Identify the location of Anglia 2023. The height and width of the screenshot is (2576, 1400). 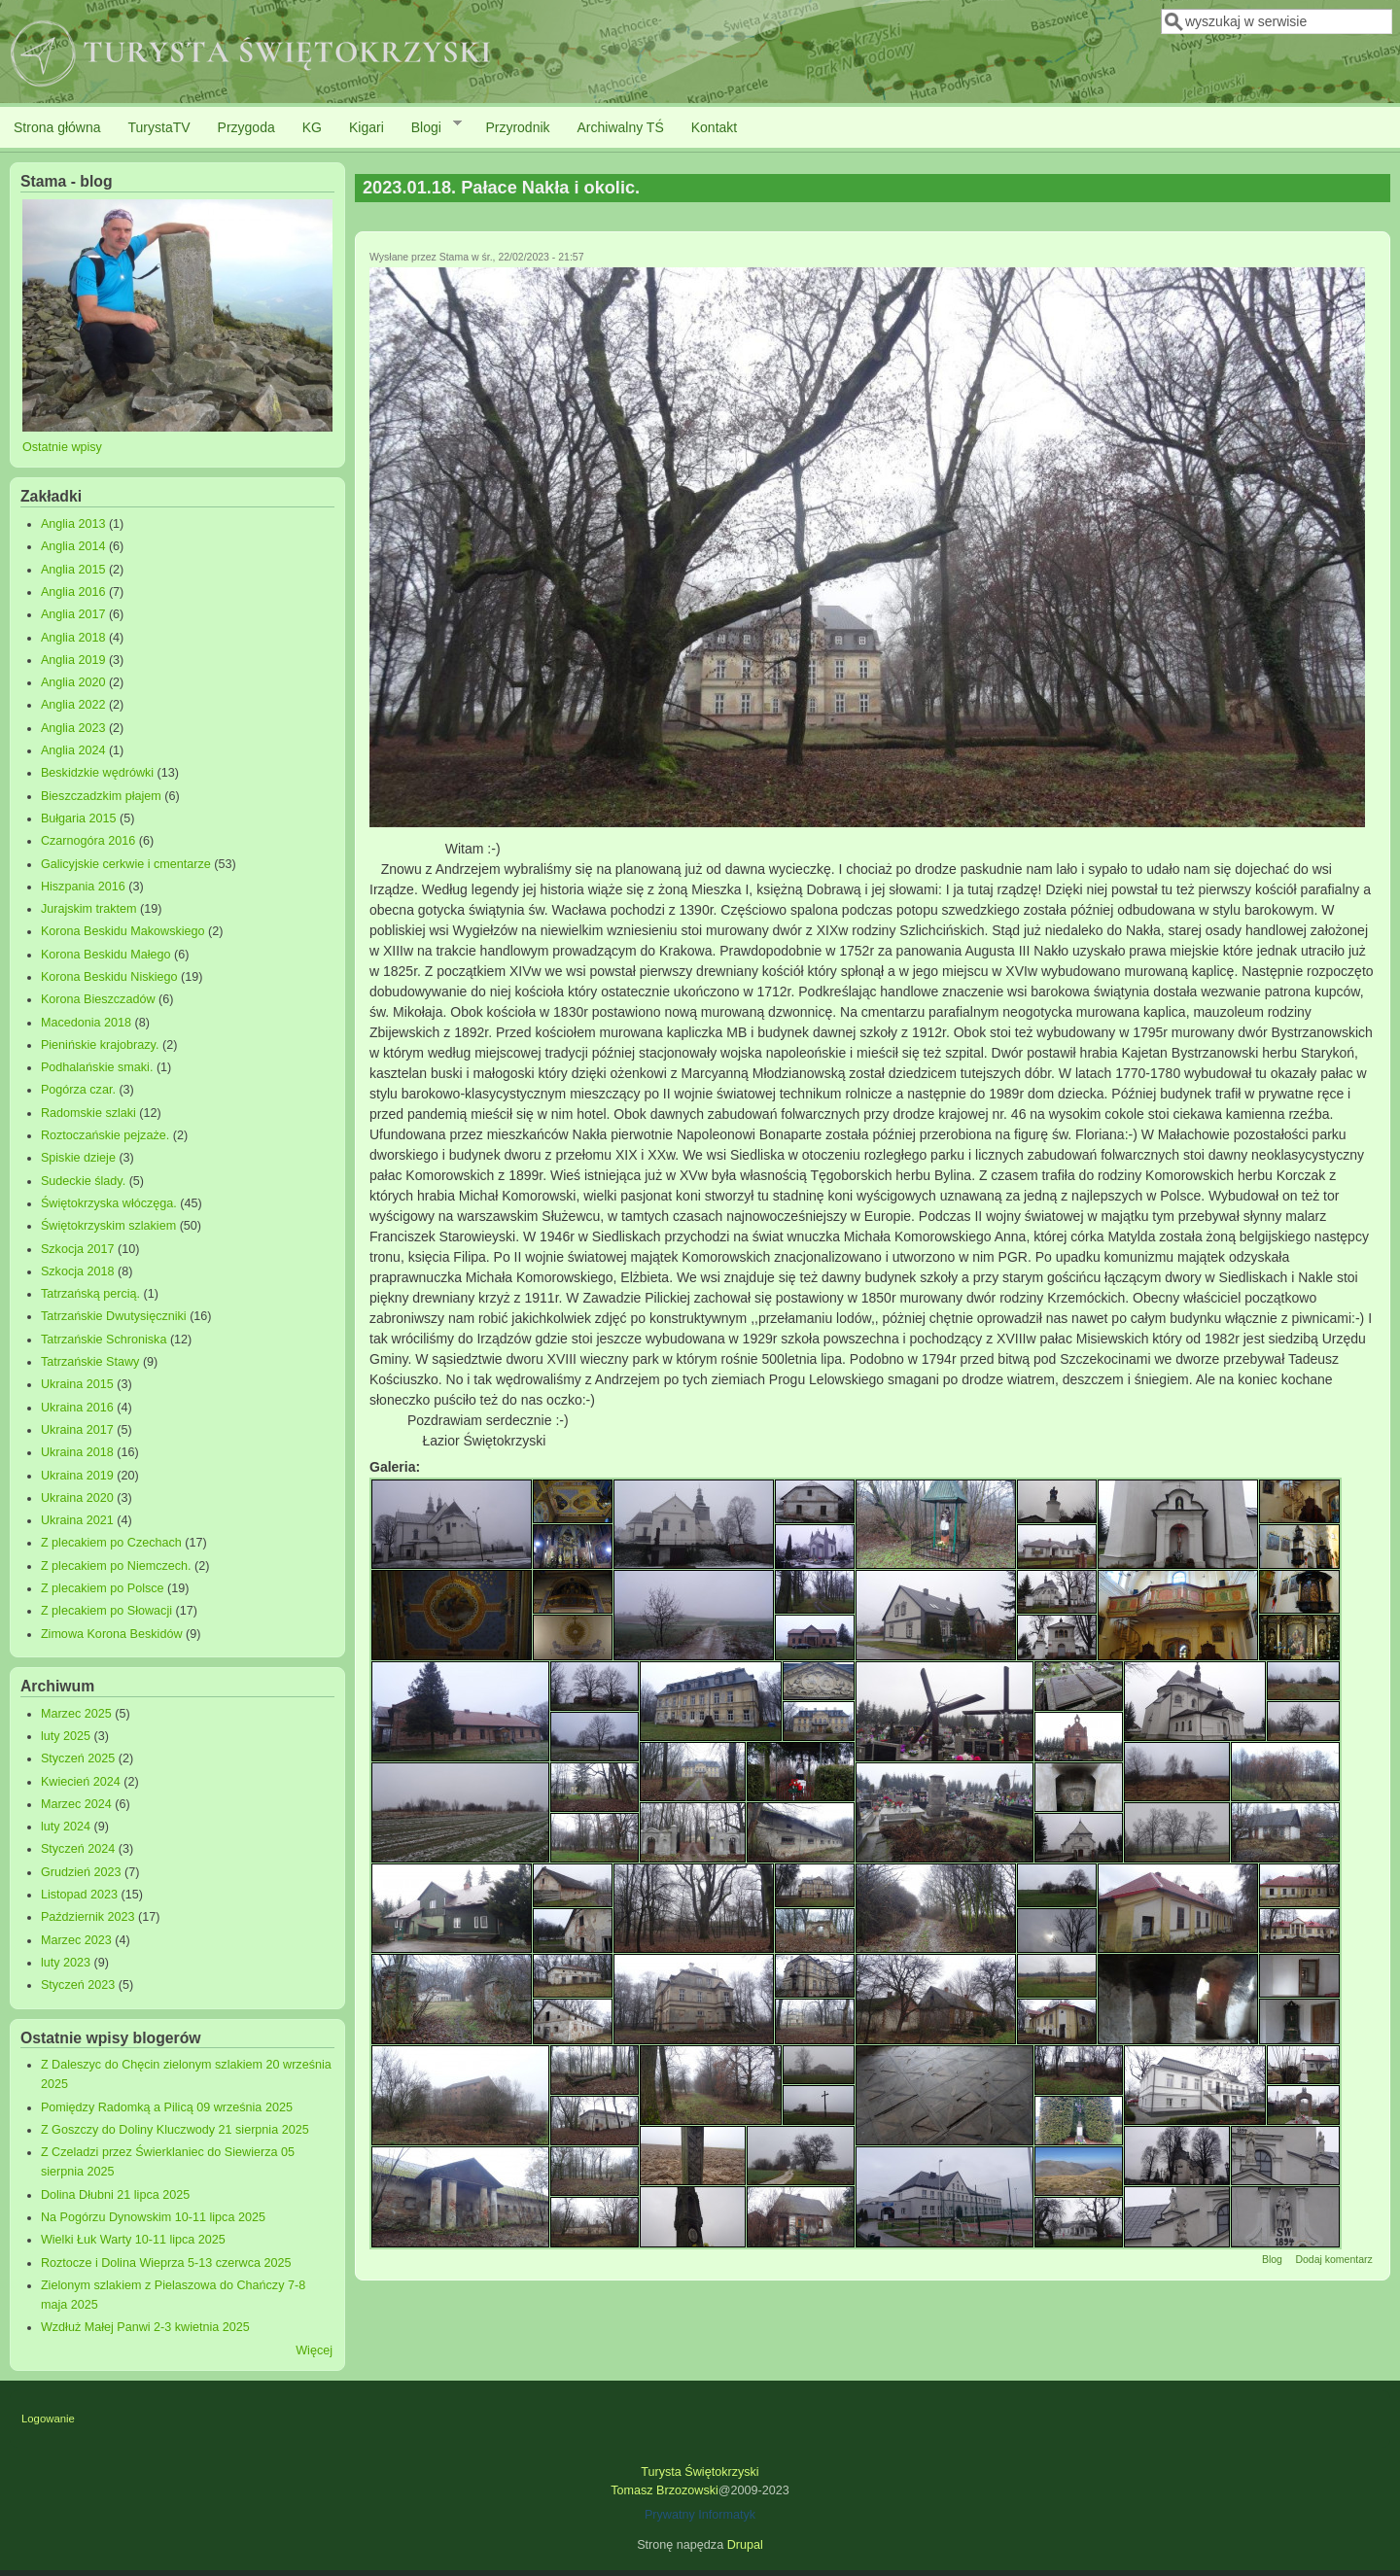
(73, 728).